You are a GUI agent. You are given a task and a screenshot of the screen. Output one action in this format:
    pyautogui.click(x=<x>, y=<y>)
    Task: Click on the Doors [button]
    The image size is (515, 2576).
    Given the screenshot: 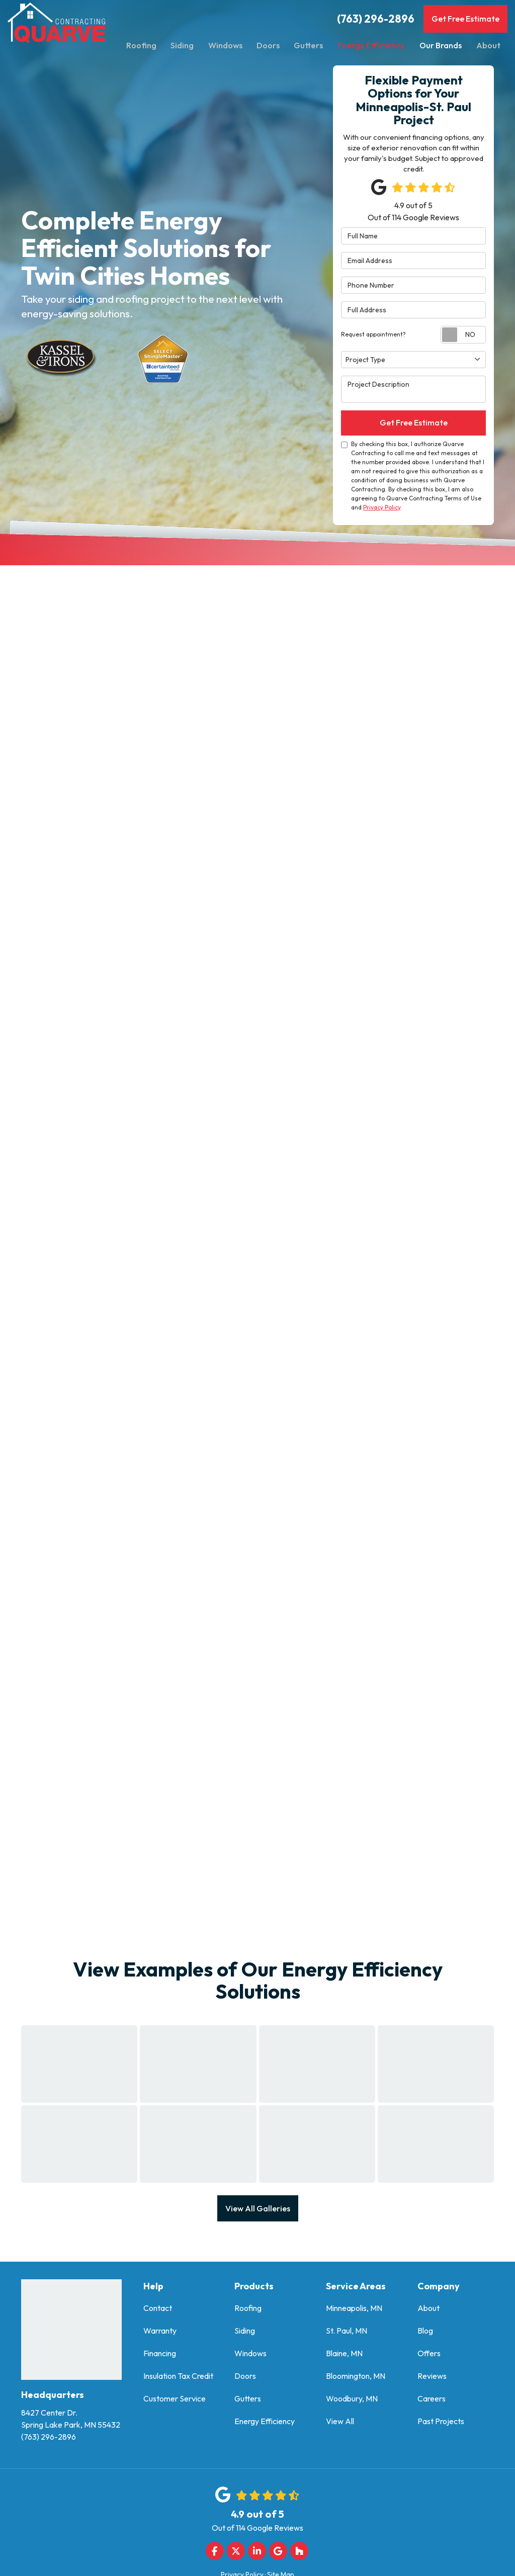 What is the action you would take?
    pyautogui.click(x=270, y=45)
    